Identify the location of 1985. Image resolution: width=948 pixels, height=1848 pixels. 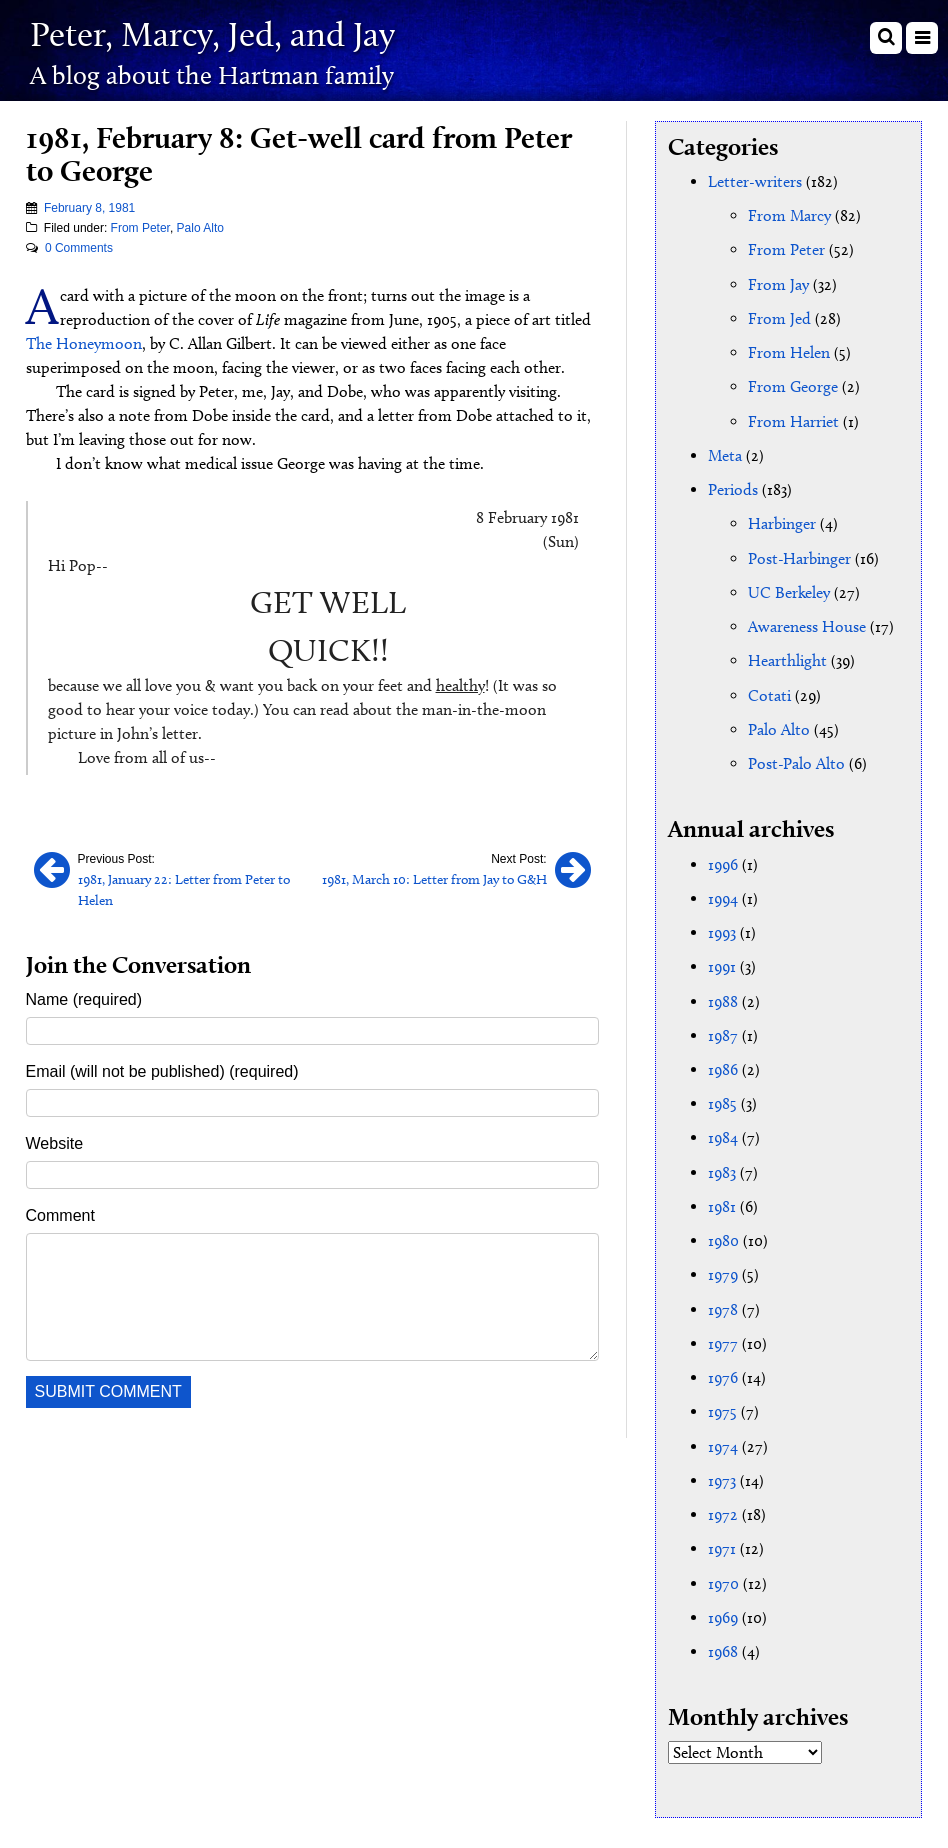
(722, 1097).